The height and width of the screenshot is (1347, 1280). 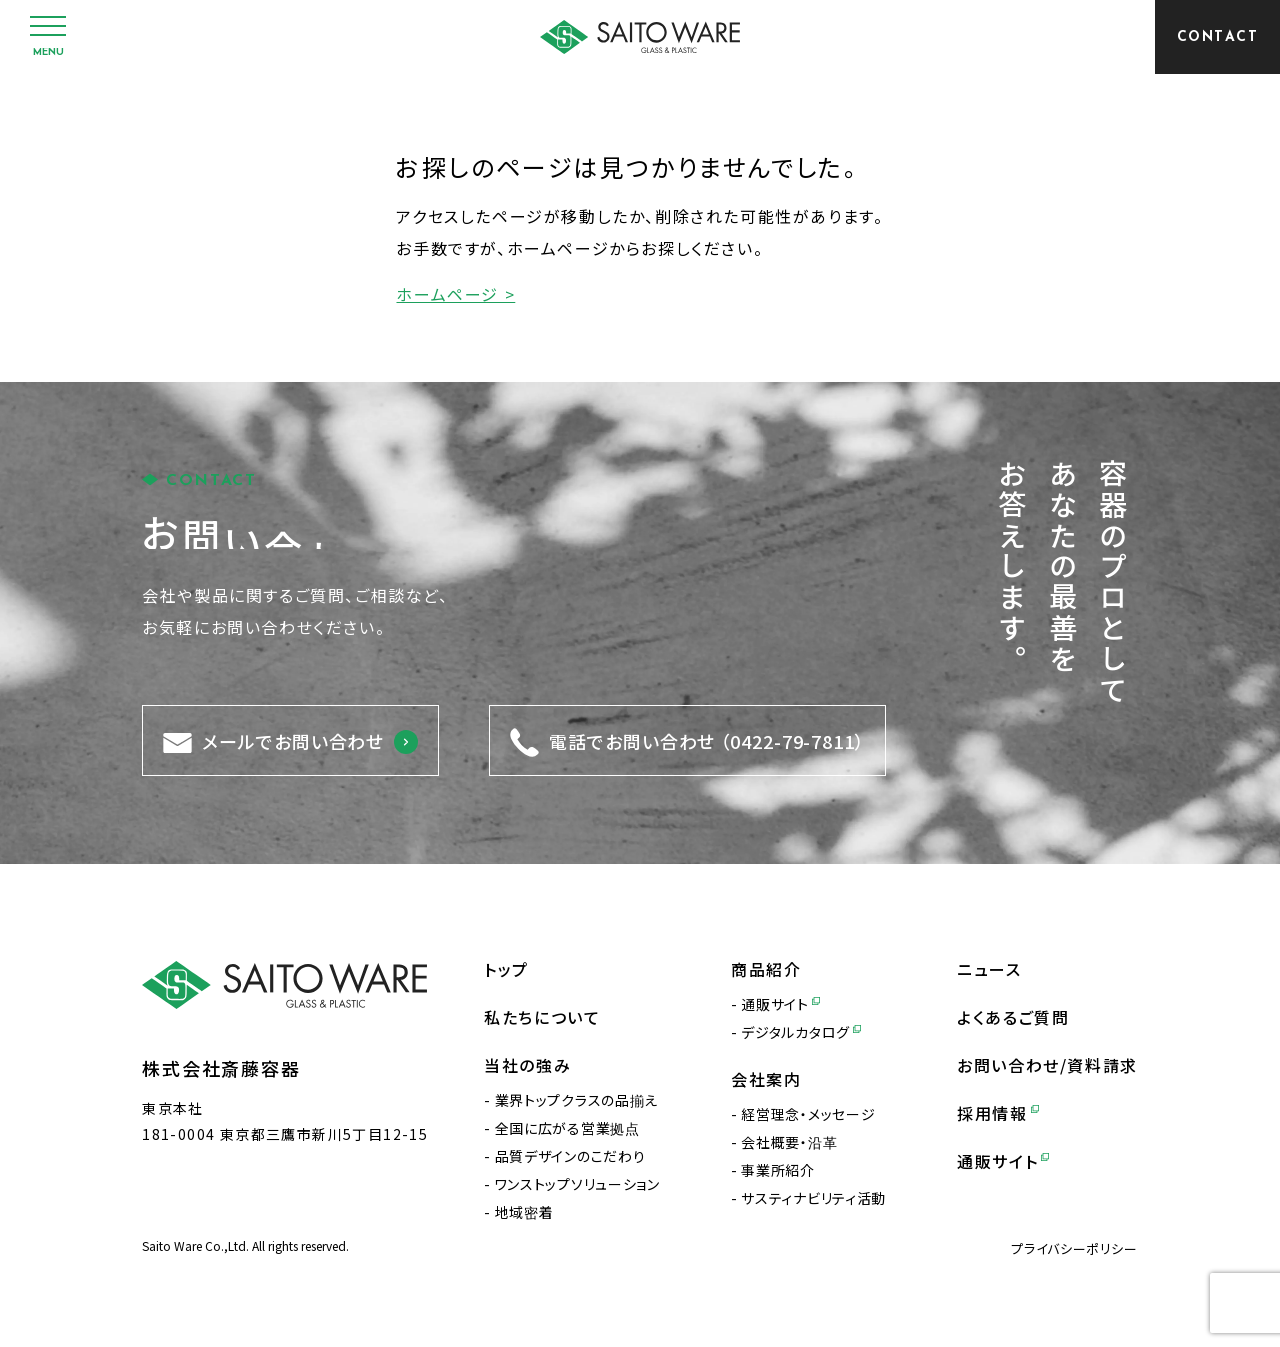 I want to click on 品質デザインのこだわり, so click(x=570, y=1156).